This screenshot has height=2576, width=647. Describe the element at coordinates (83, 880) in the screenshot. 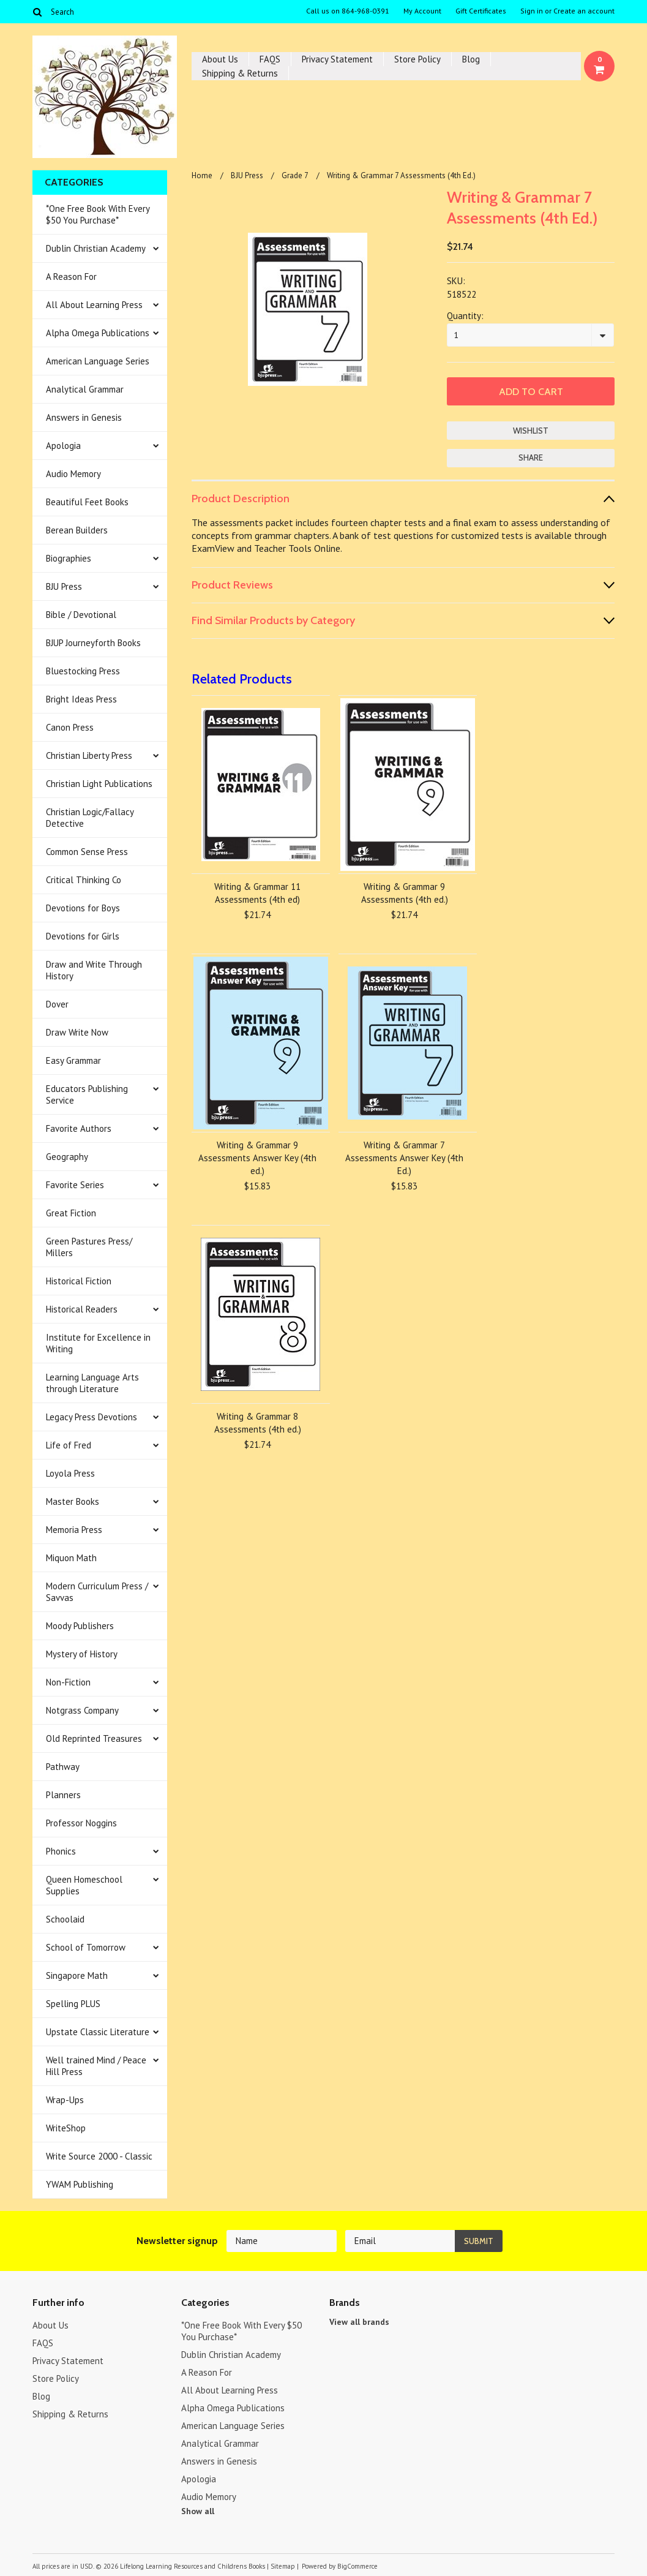

I see `Critical Thinking Co` at that location.